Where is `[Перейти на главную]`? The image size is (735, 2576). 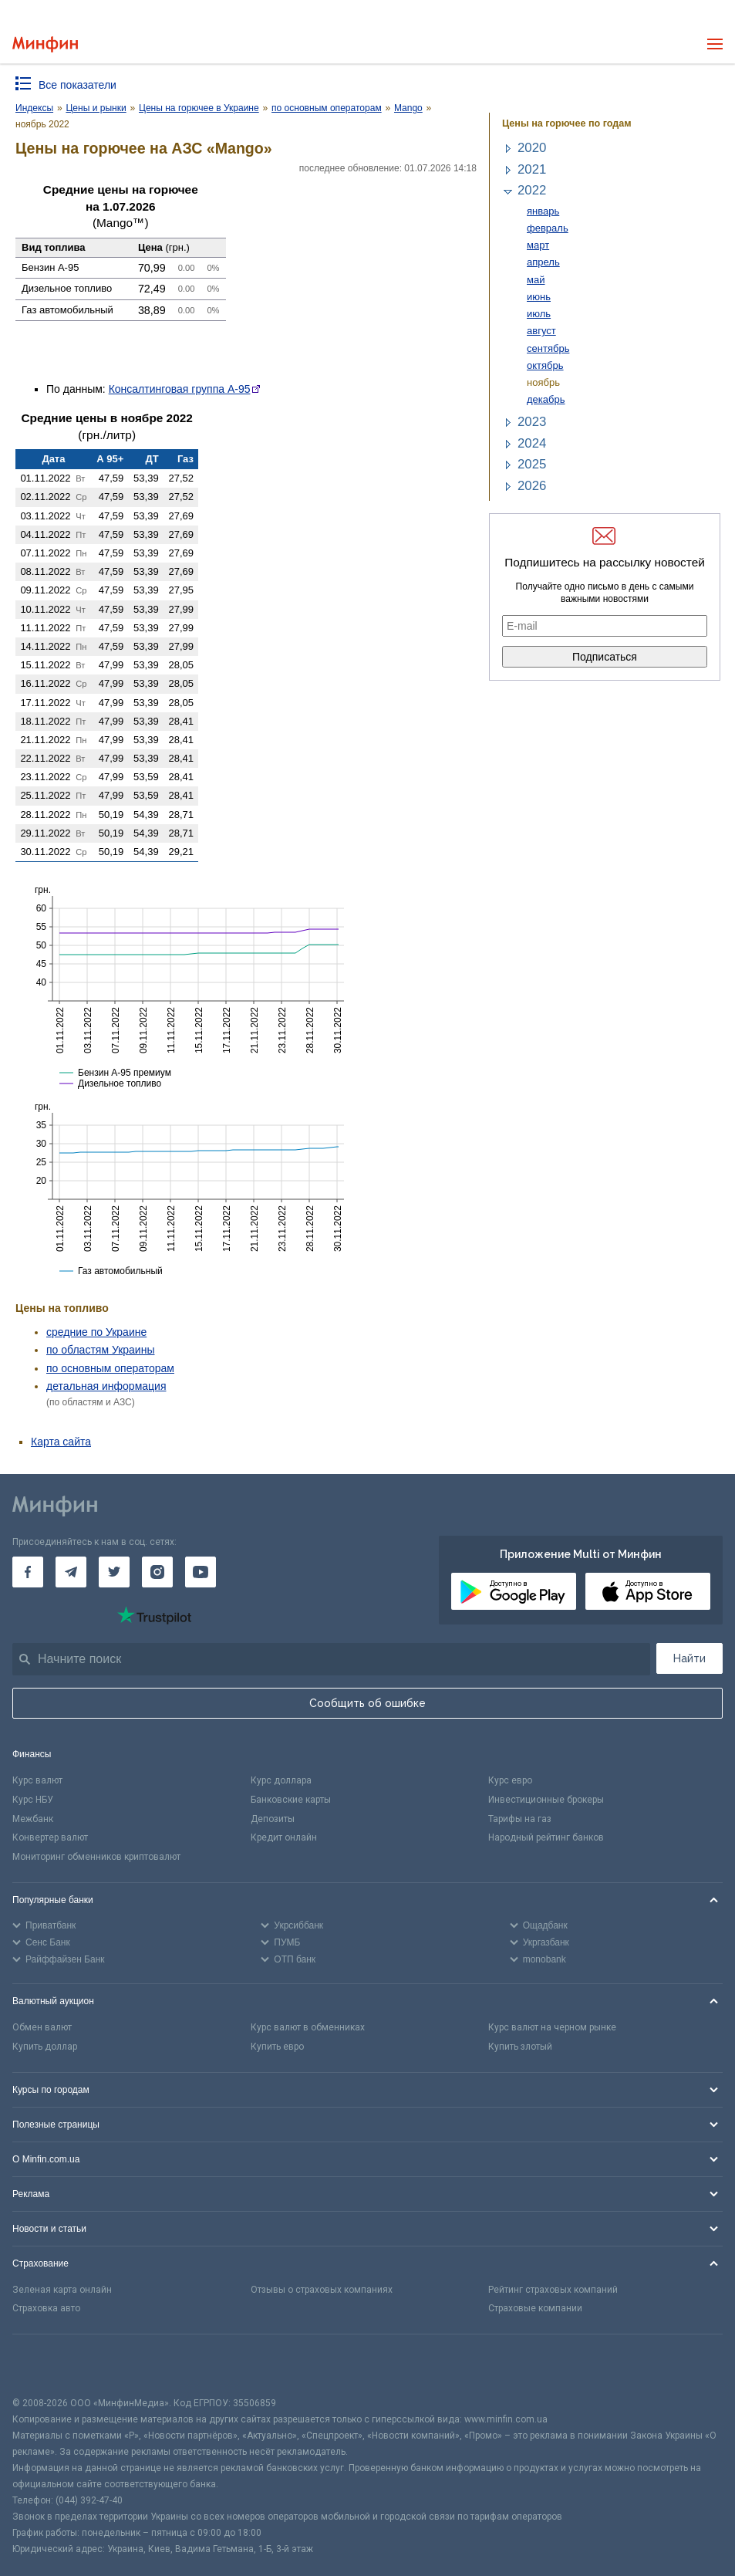
[Перейти на главную] is located at coordinates (45, 44).